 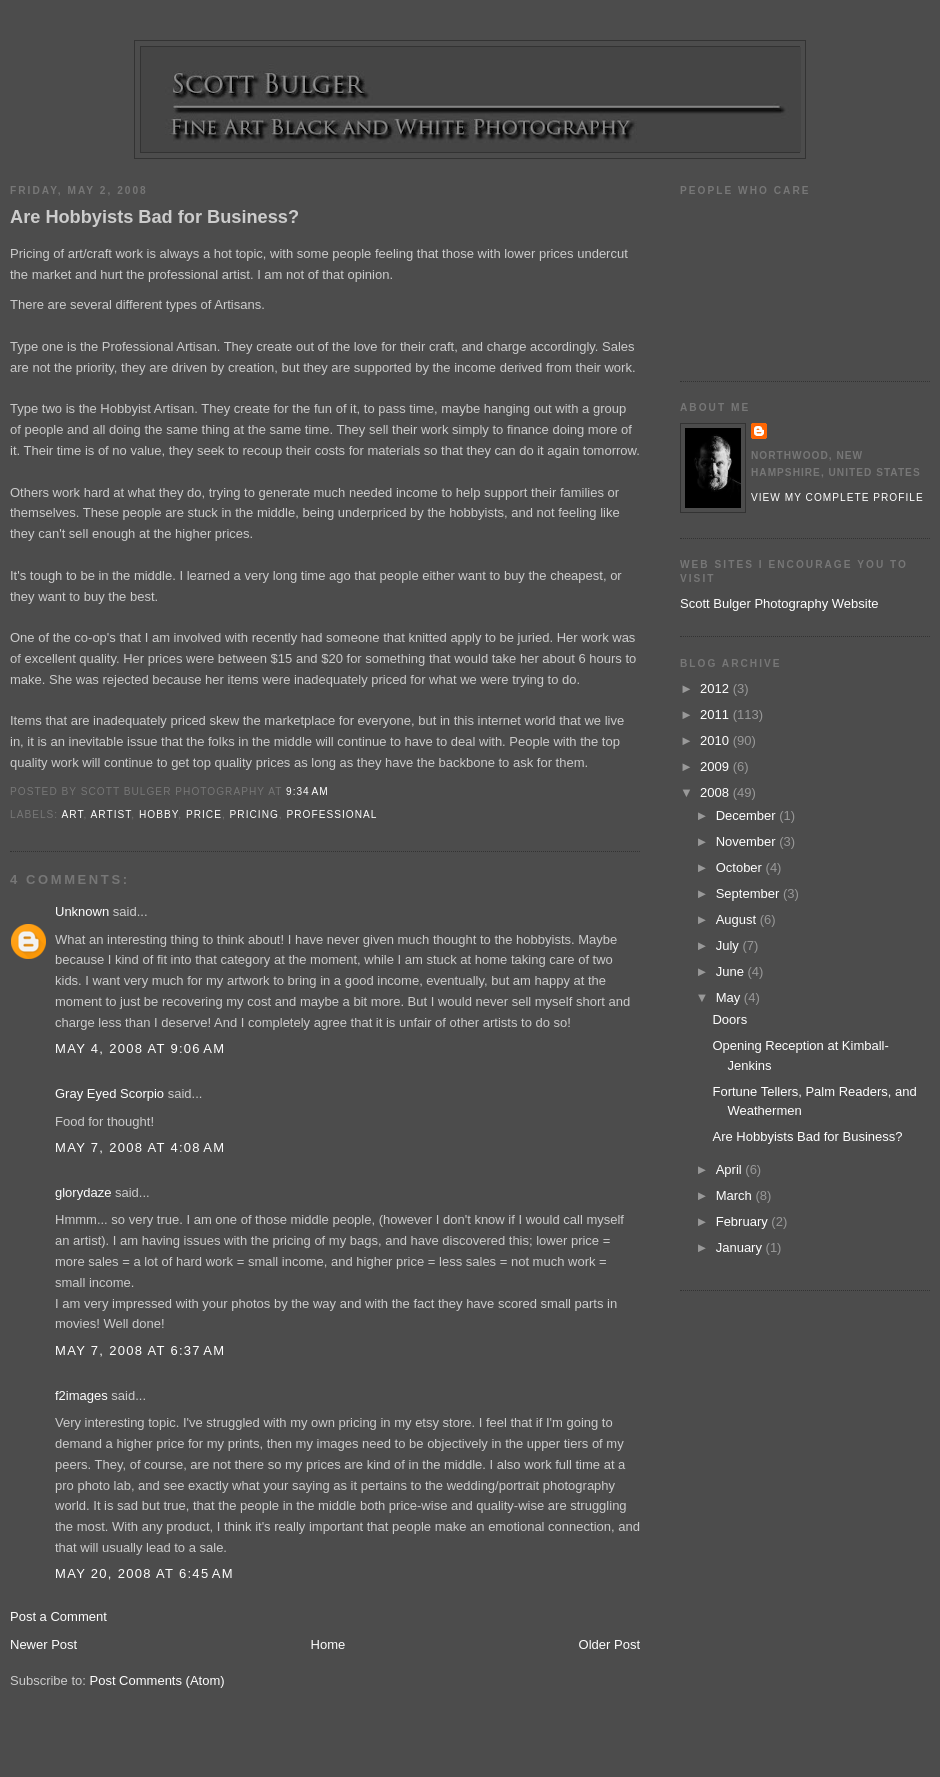 What do you see at coordinates (716, 714) in the screenshot?
I see `2011` at bounding box center [716, 714].